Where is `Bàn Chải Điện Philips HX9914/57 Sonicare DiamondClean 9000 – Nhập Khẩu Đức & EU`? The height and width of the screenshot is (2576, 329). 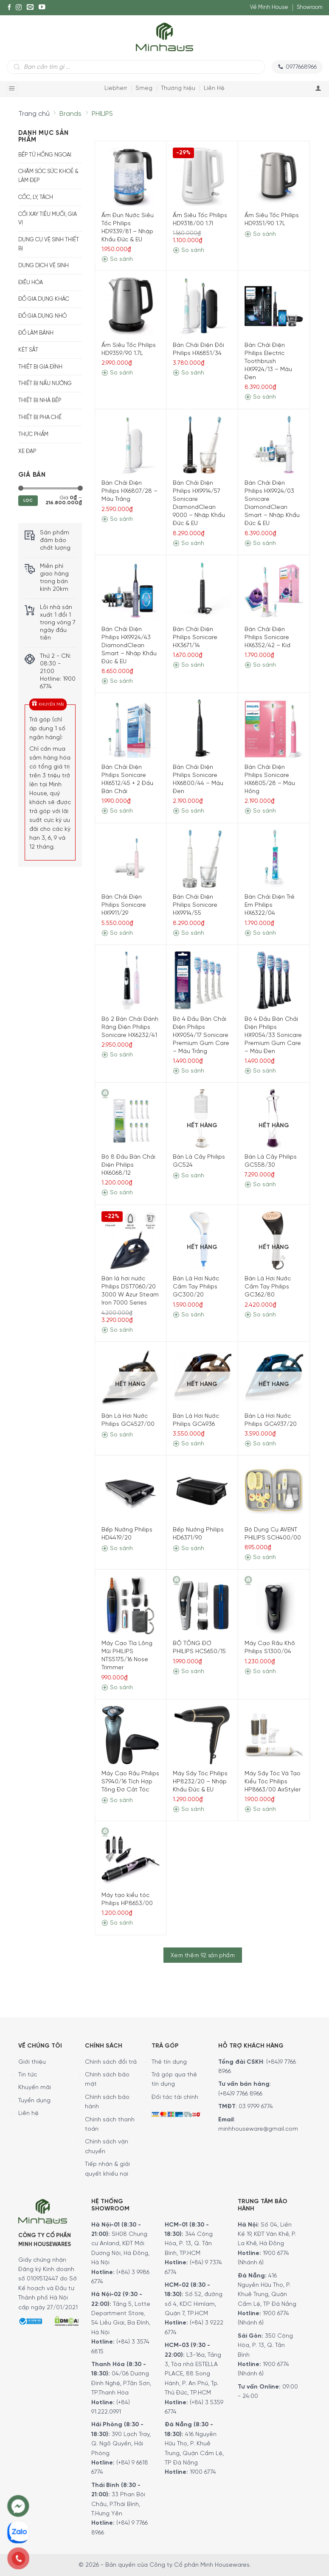
Bàn Chải Điện Philips HX9914/57 Sonicare DiamondClean 9000 – Nhập Khẩu Đức & EU is located at coordinates (199, 503).